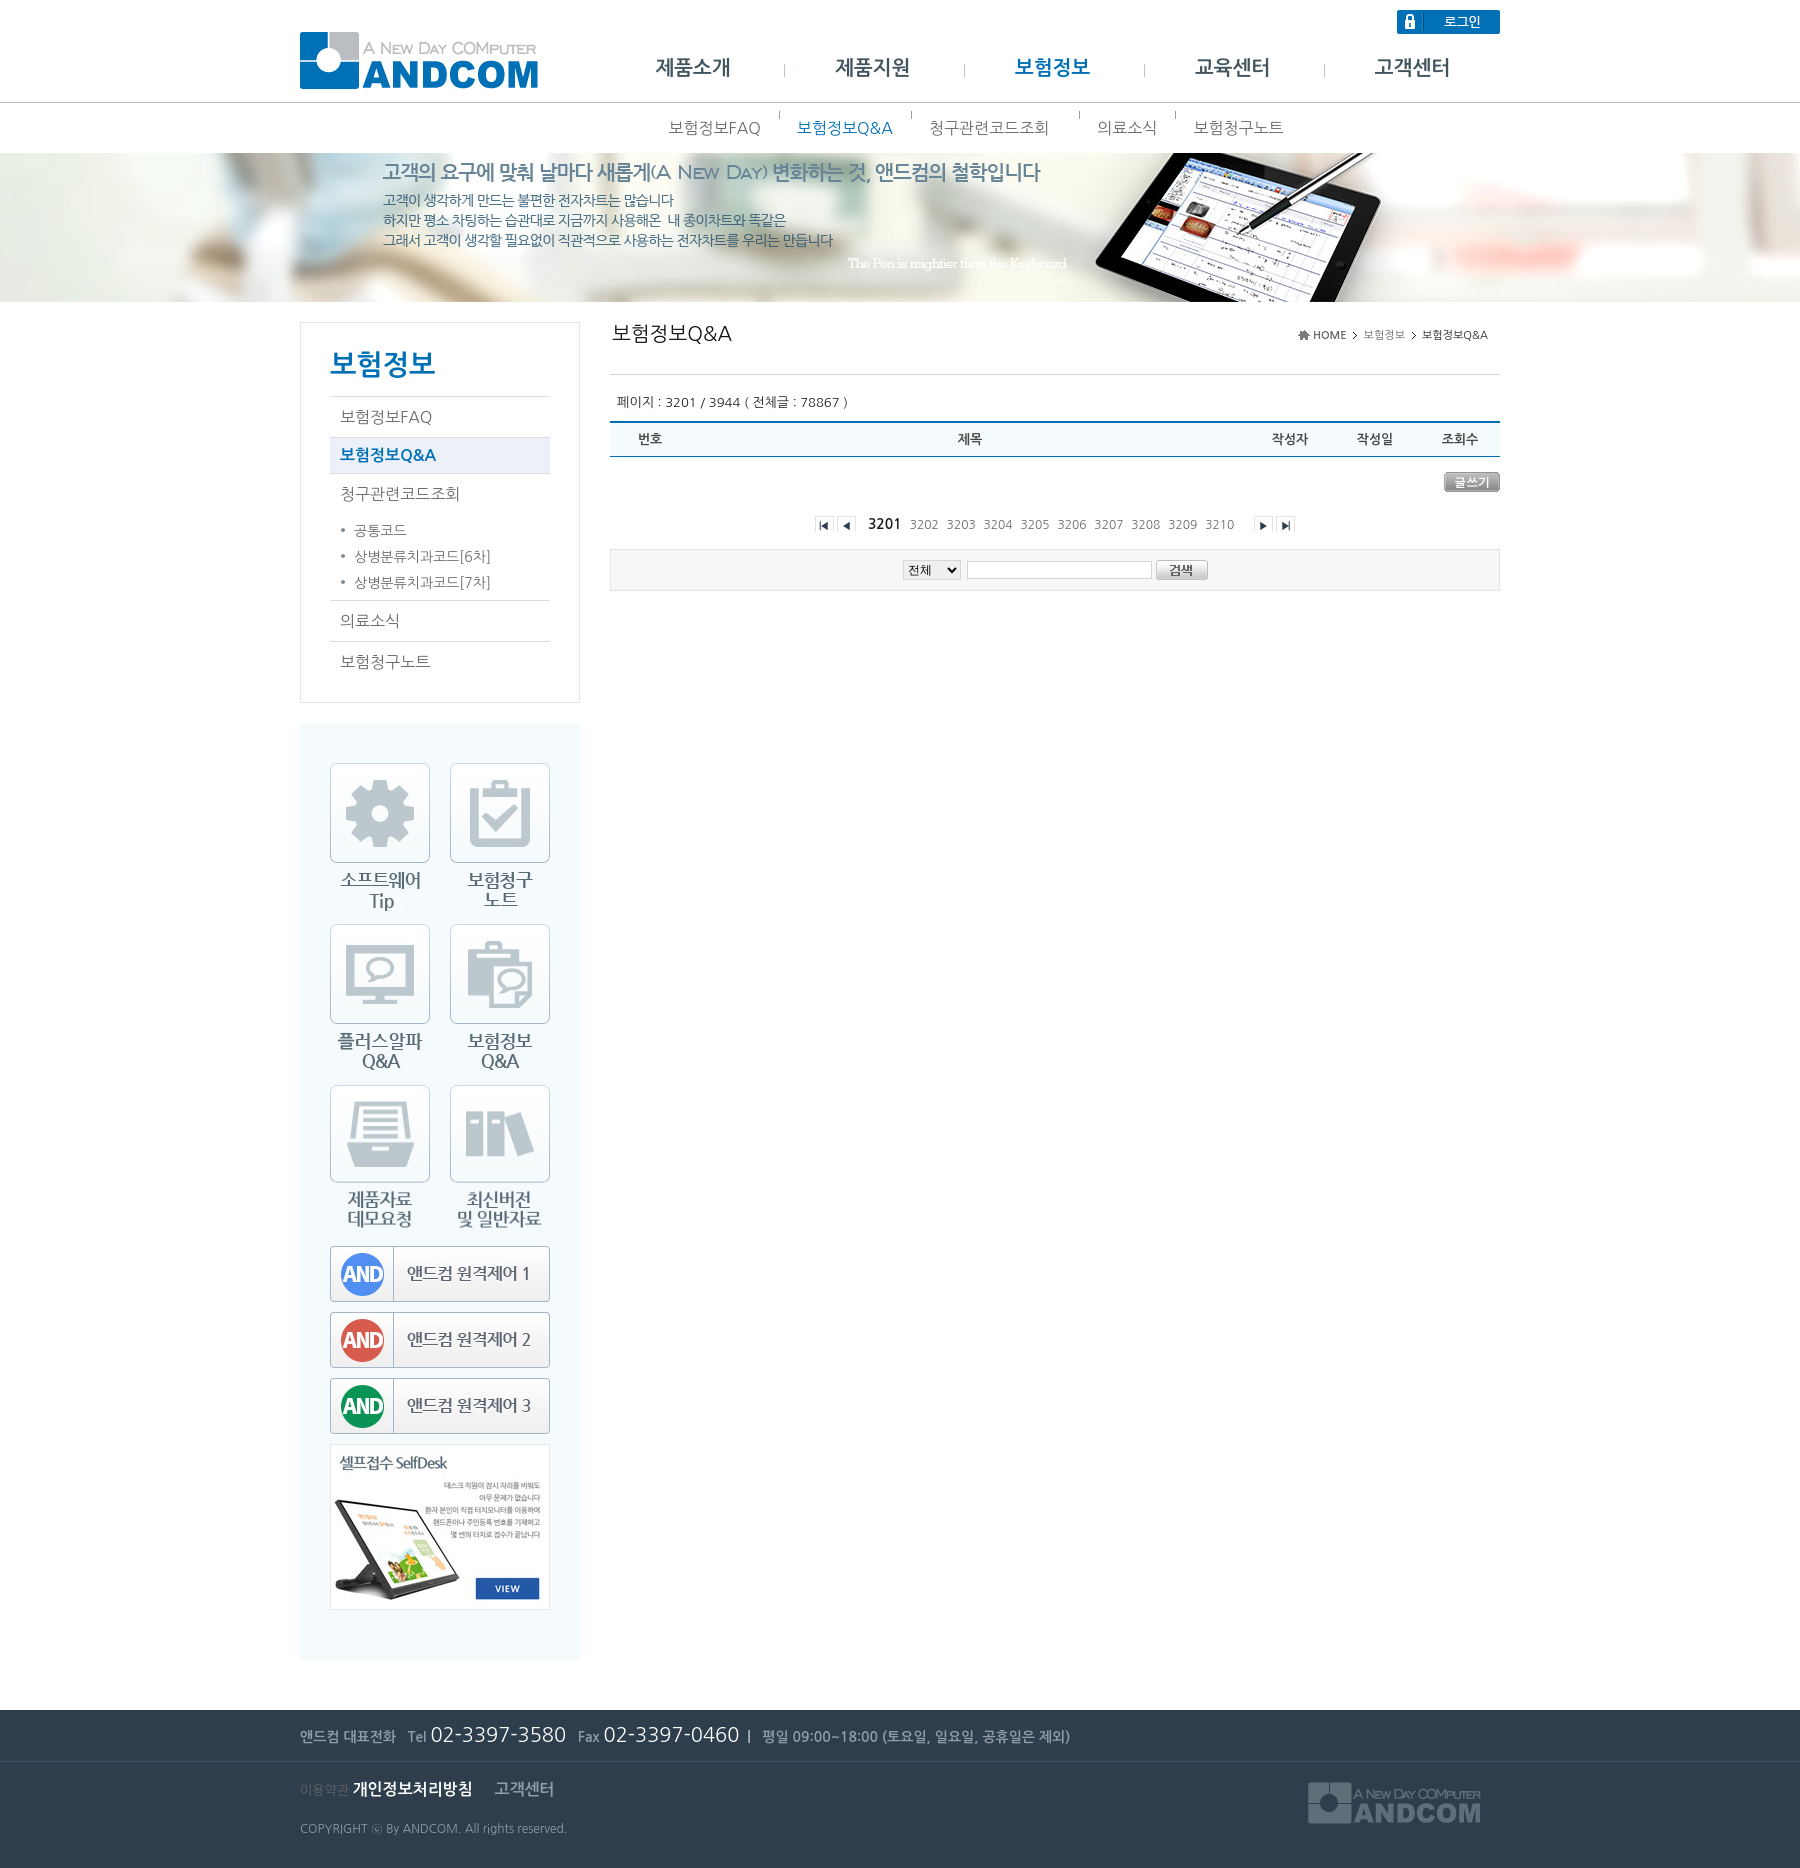 The height and width of the screenshot is (1868, 1800). What do you see at coordinates (714, 128) in the screenshot?
I see `보험정보FAQ` at bounding box center [714, 128].